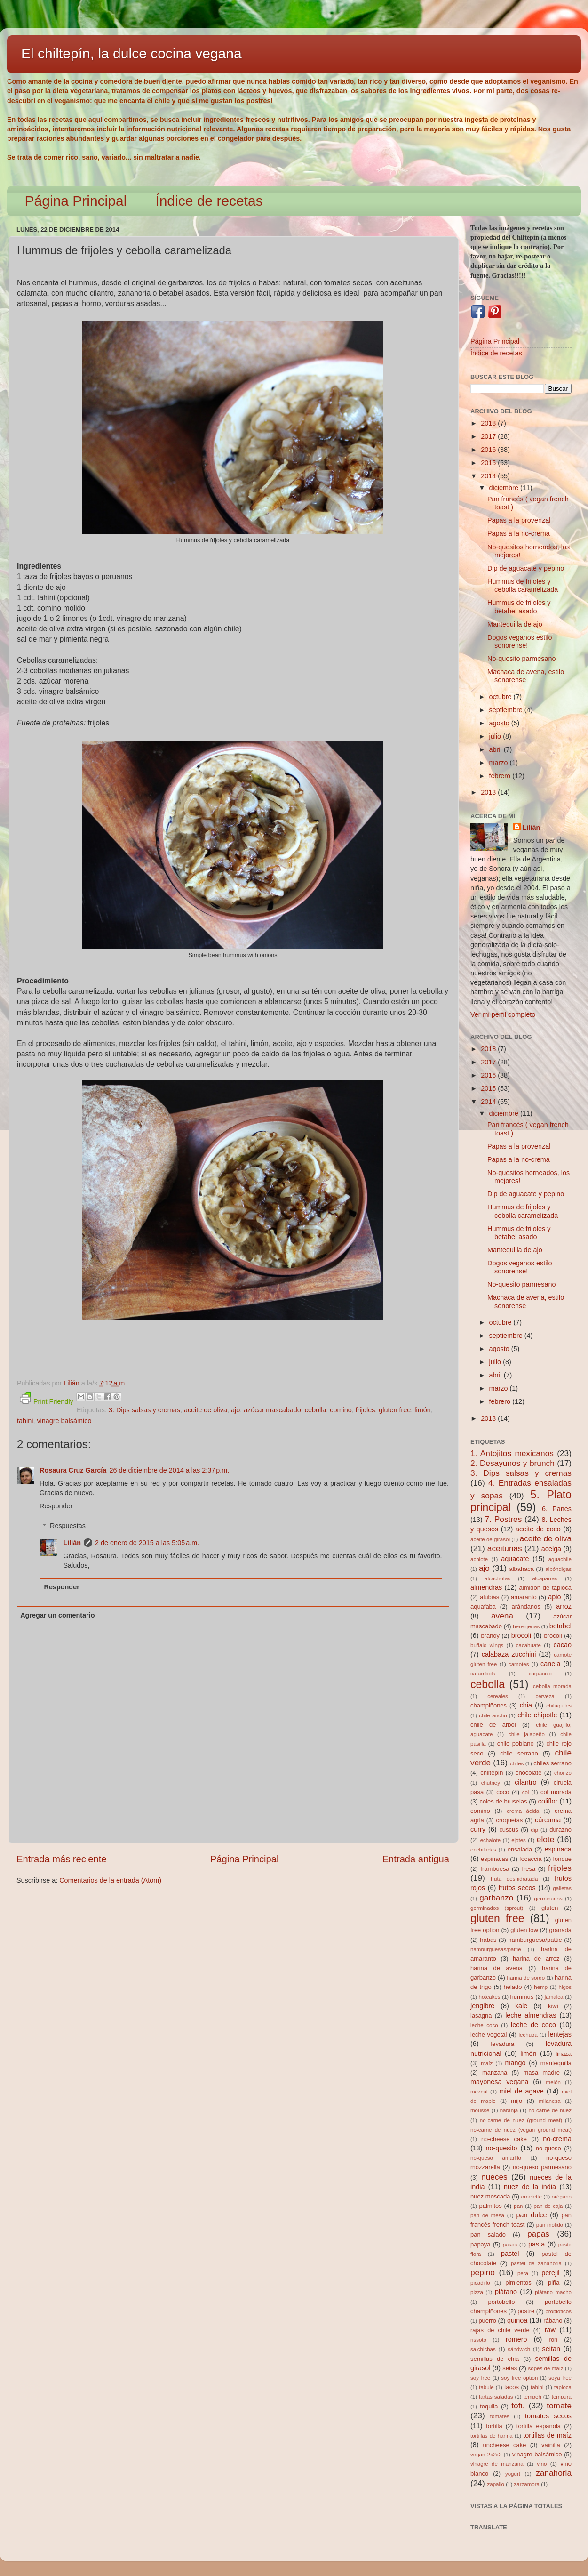 The height and width of the screenshot is (2576, 588). I want to click on Índice de recetas, so click(208, 201).